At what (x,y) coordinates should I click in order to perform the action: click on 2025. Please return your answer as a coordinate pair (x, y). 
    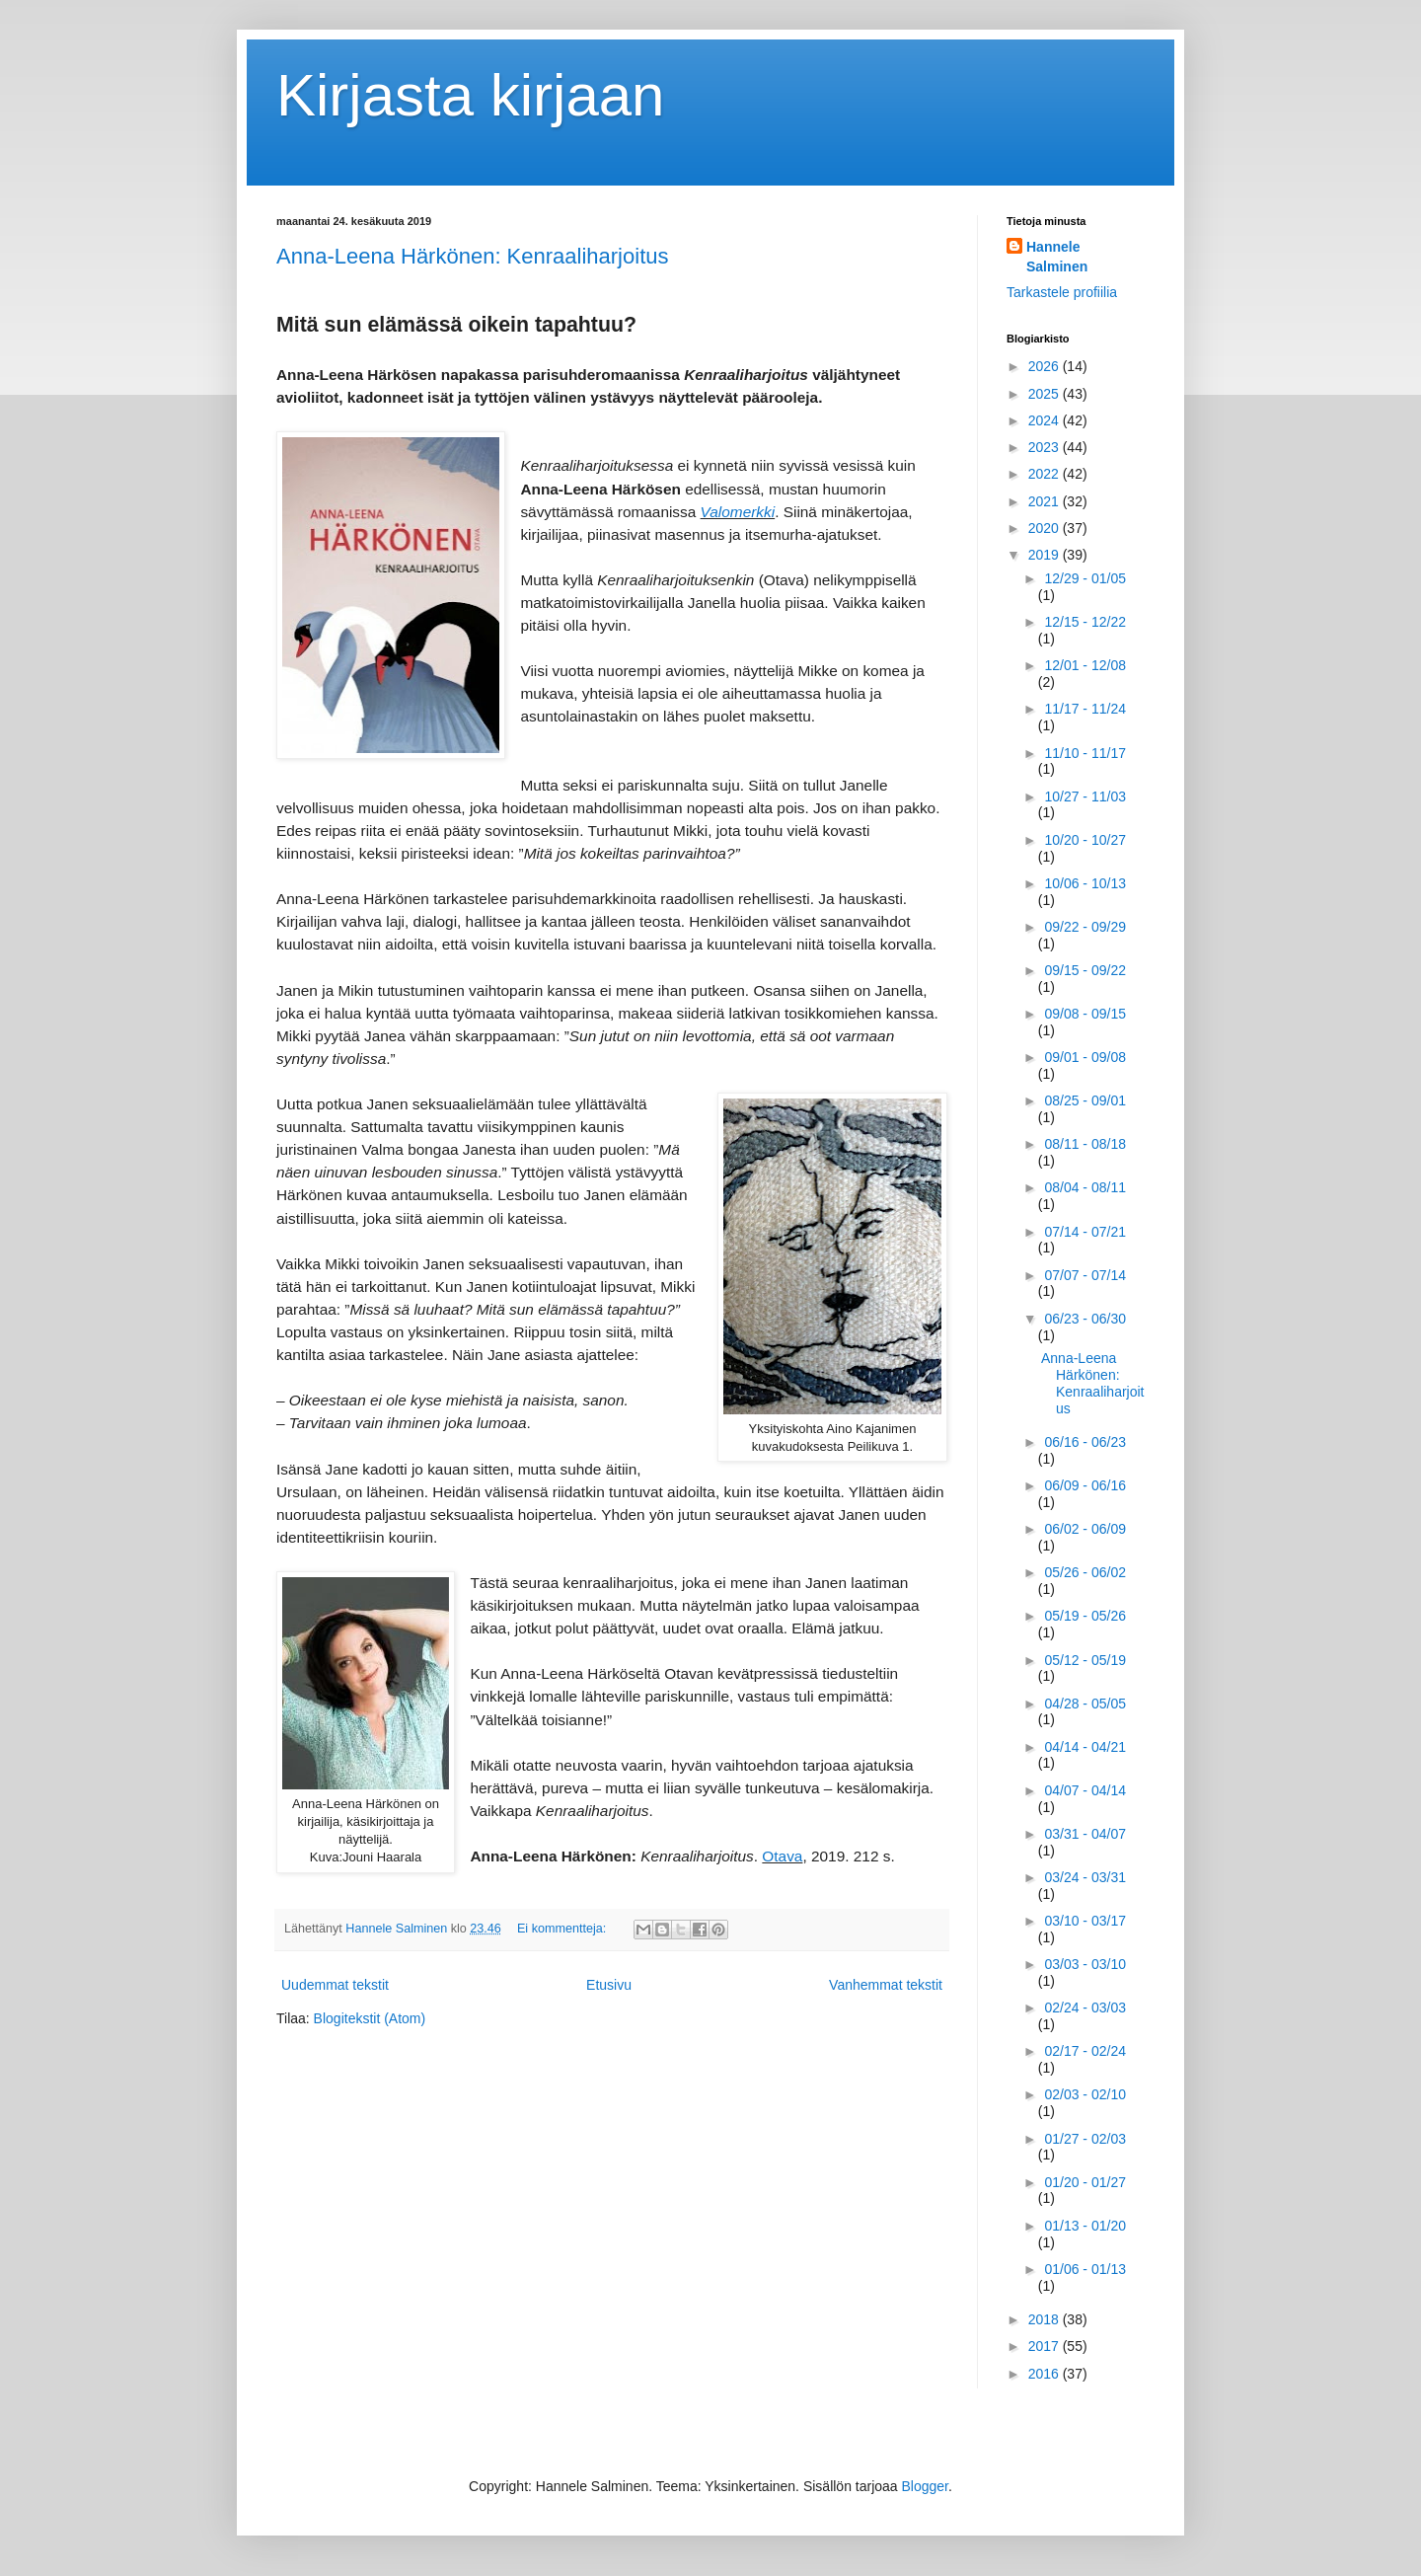
    Looking at the image, I should click on (1045, 394).